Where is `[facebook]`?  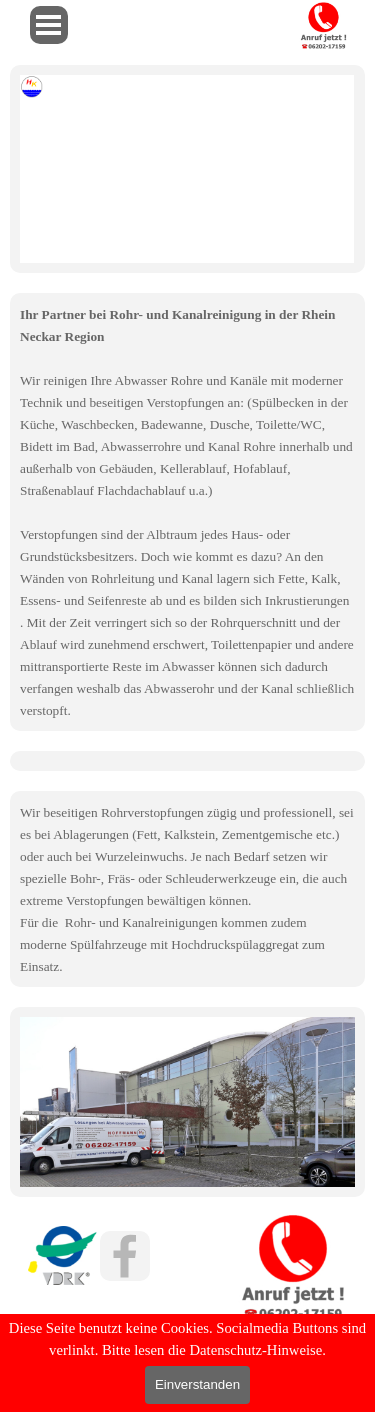
[facebook] is located at coordinates (125, 1256).